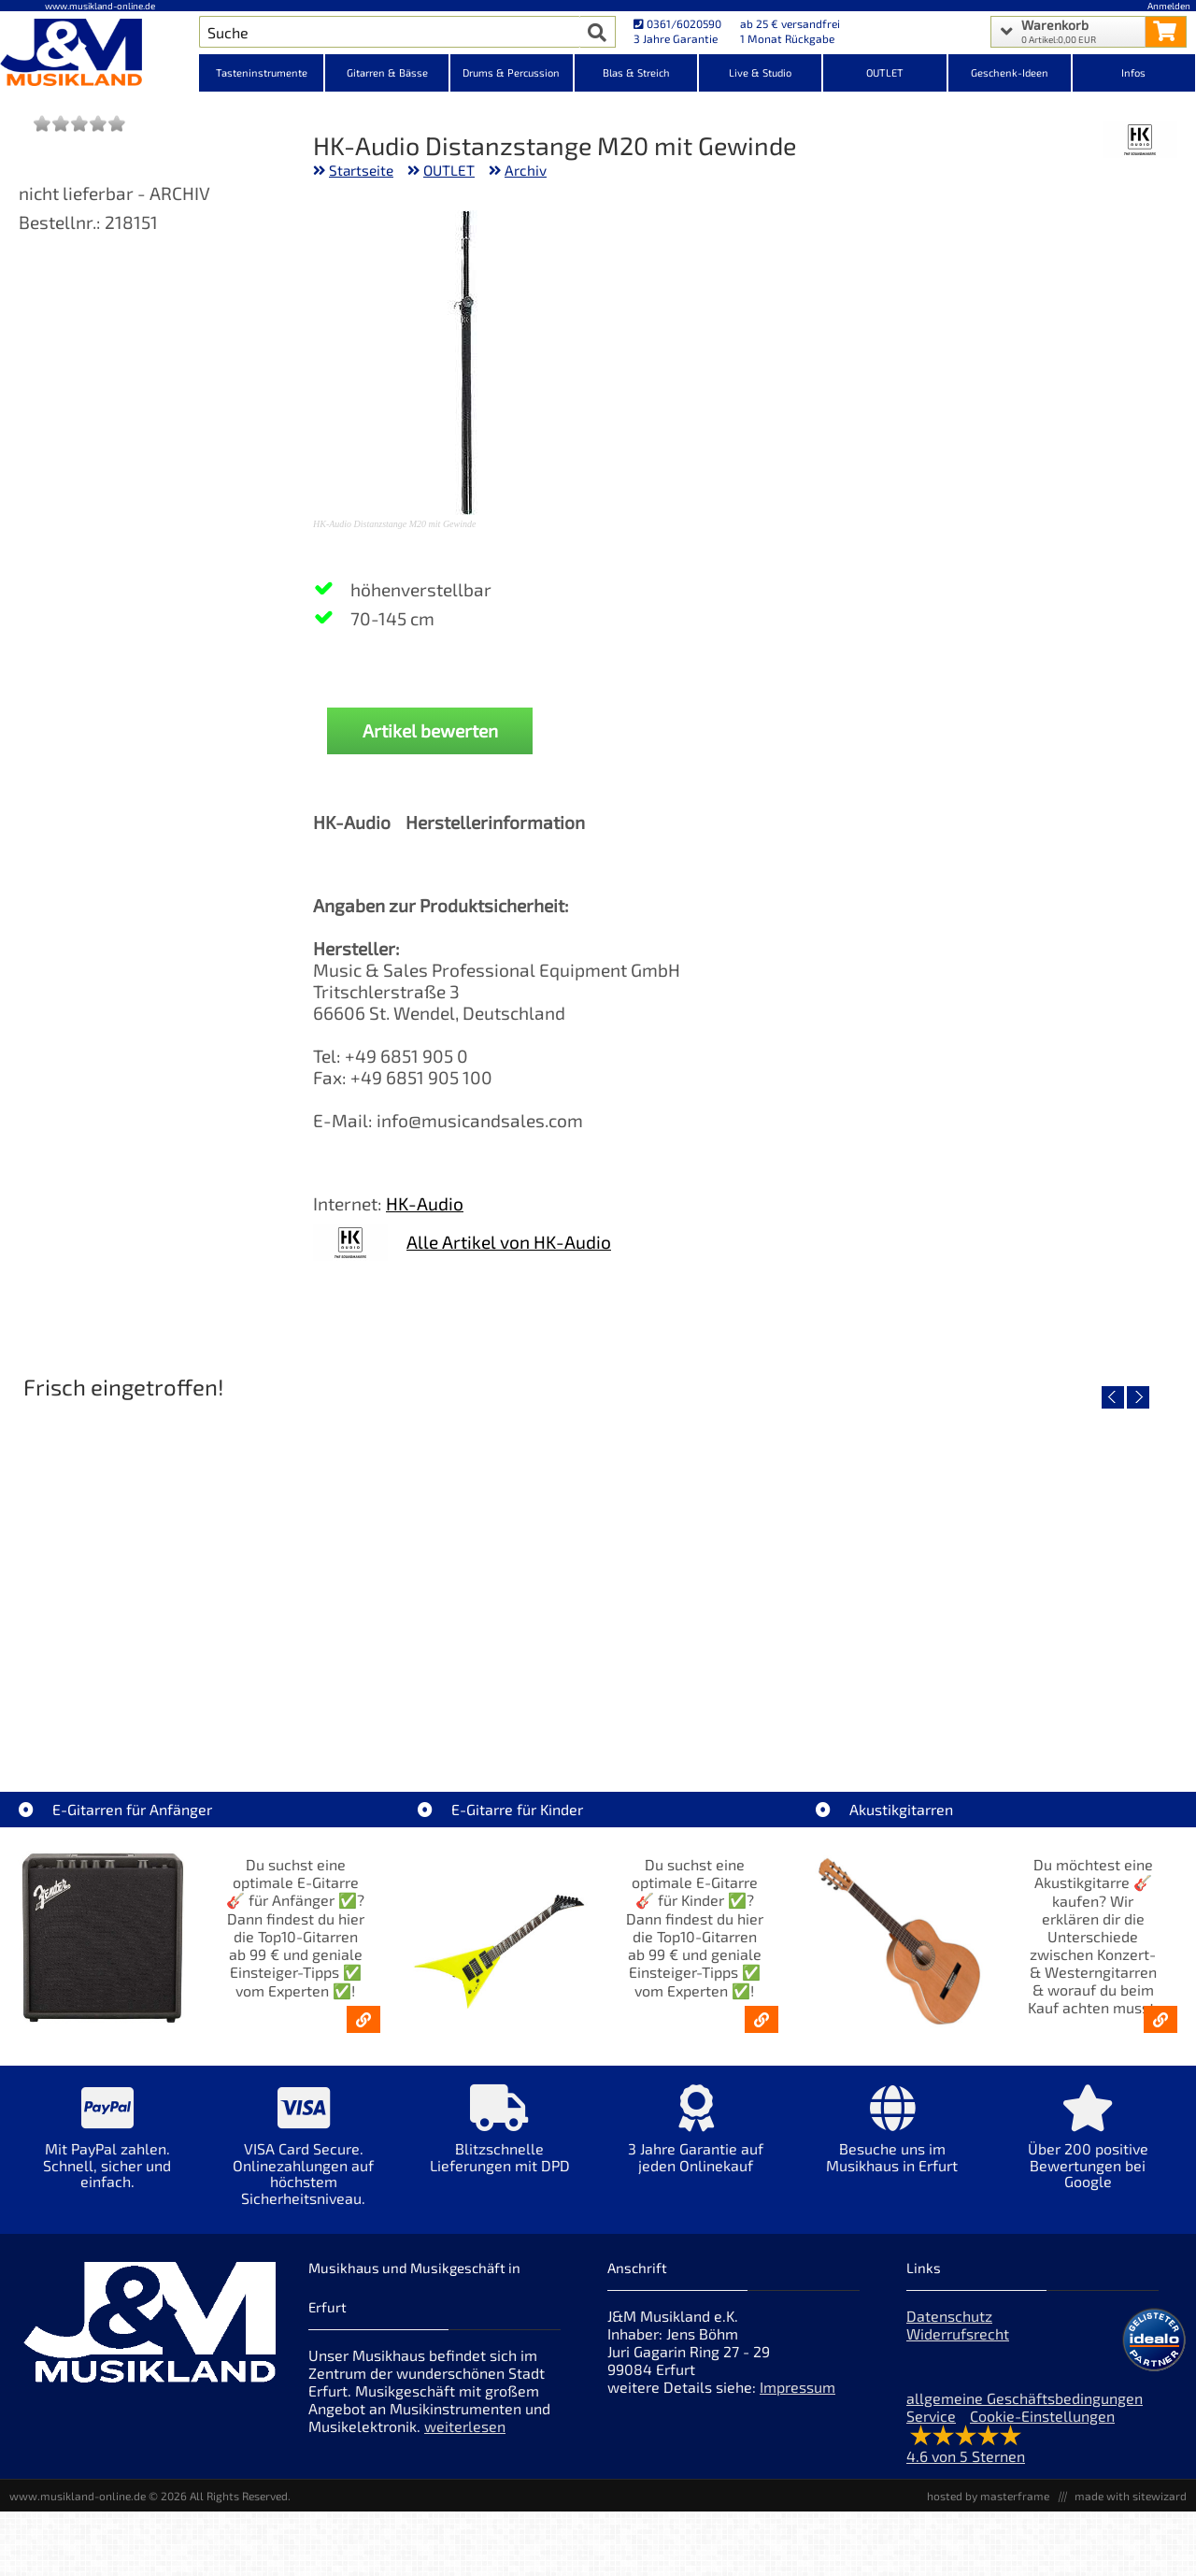 The height and width of the screenshot is (2576, 1196). Describe the element at coordinates (99, 54) in the screenshot. I see `[Startseite]` at that location.